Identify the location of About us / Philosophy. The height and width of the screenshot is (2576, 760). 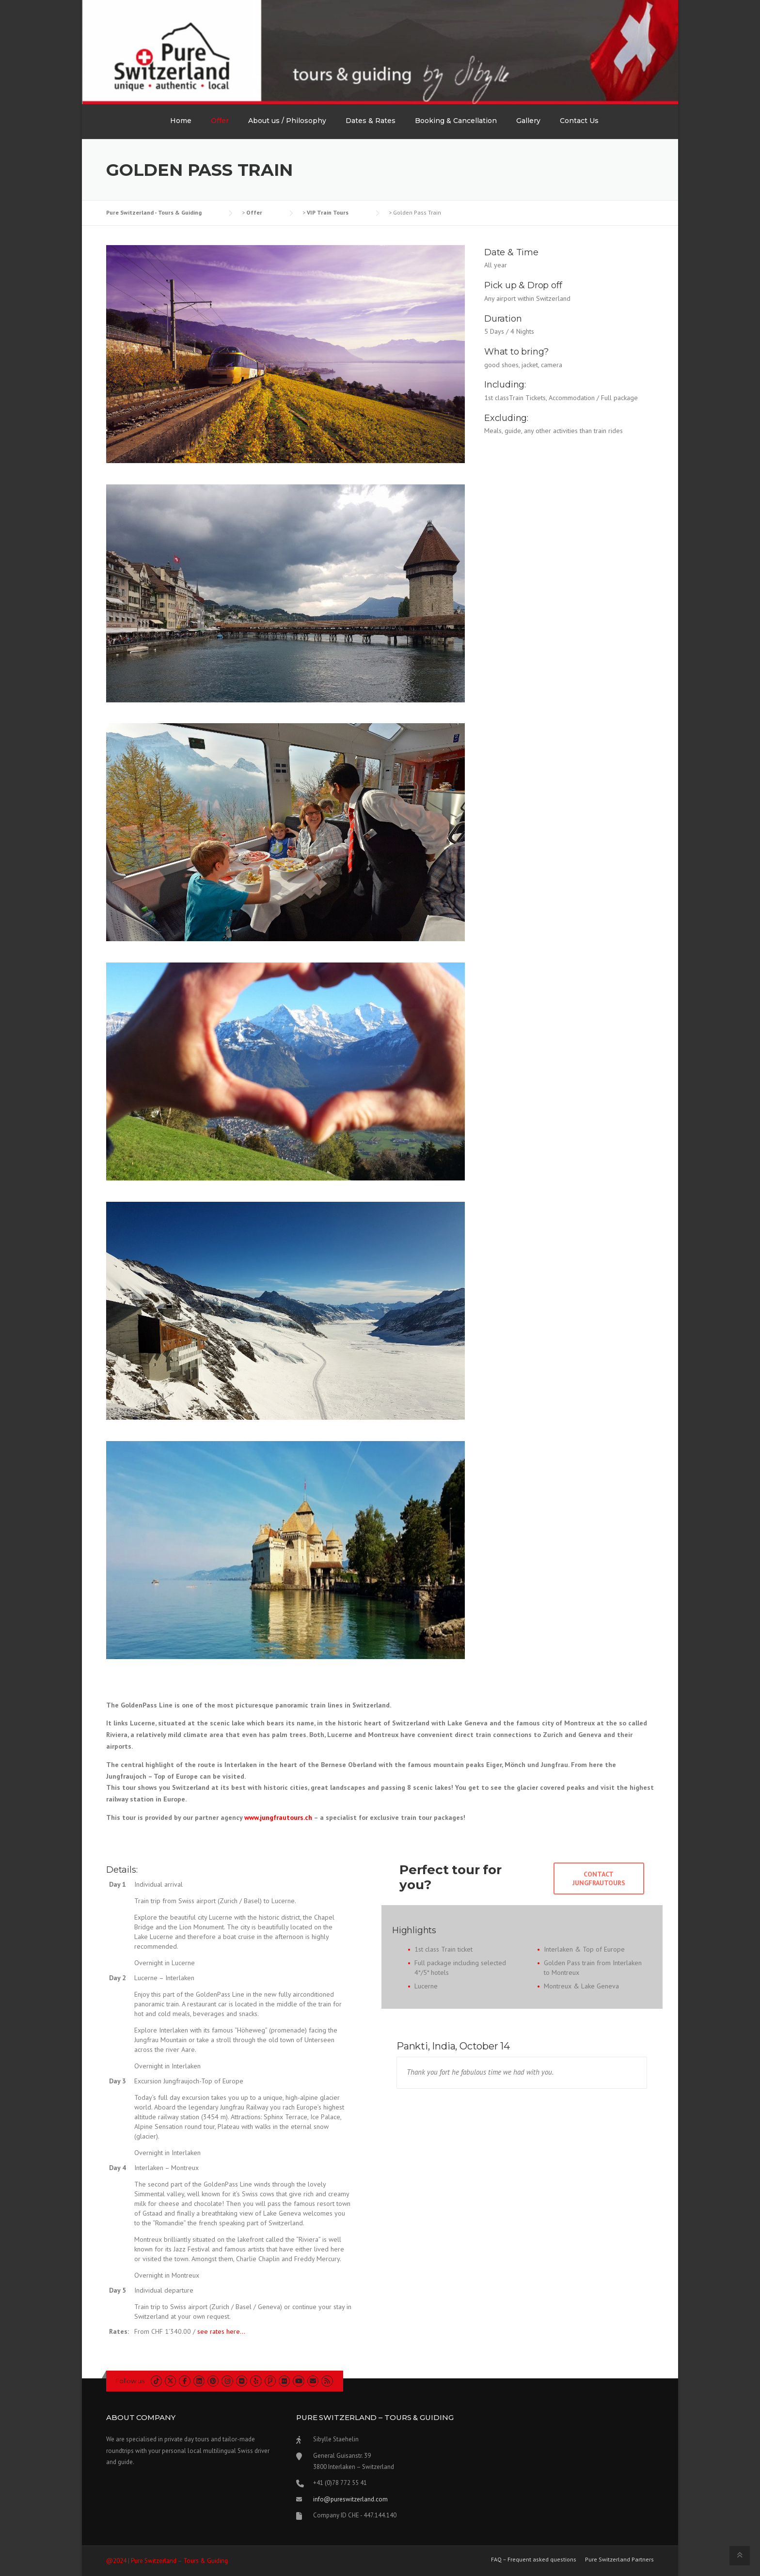
(287, 120).